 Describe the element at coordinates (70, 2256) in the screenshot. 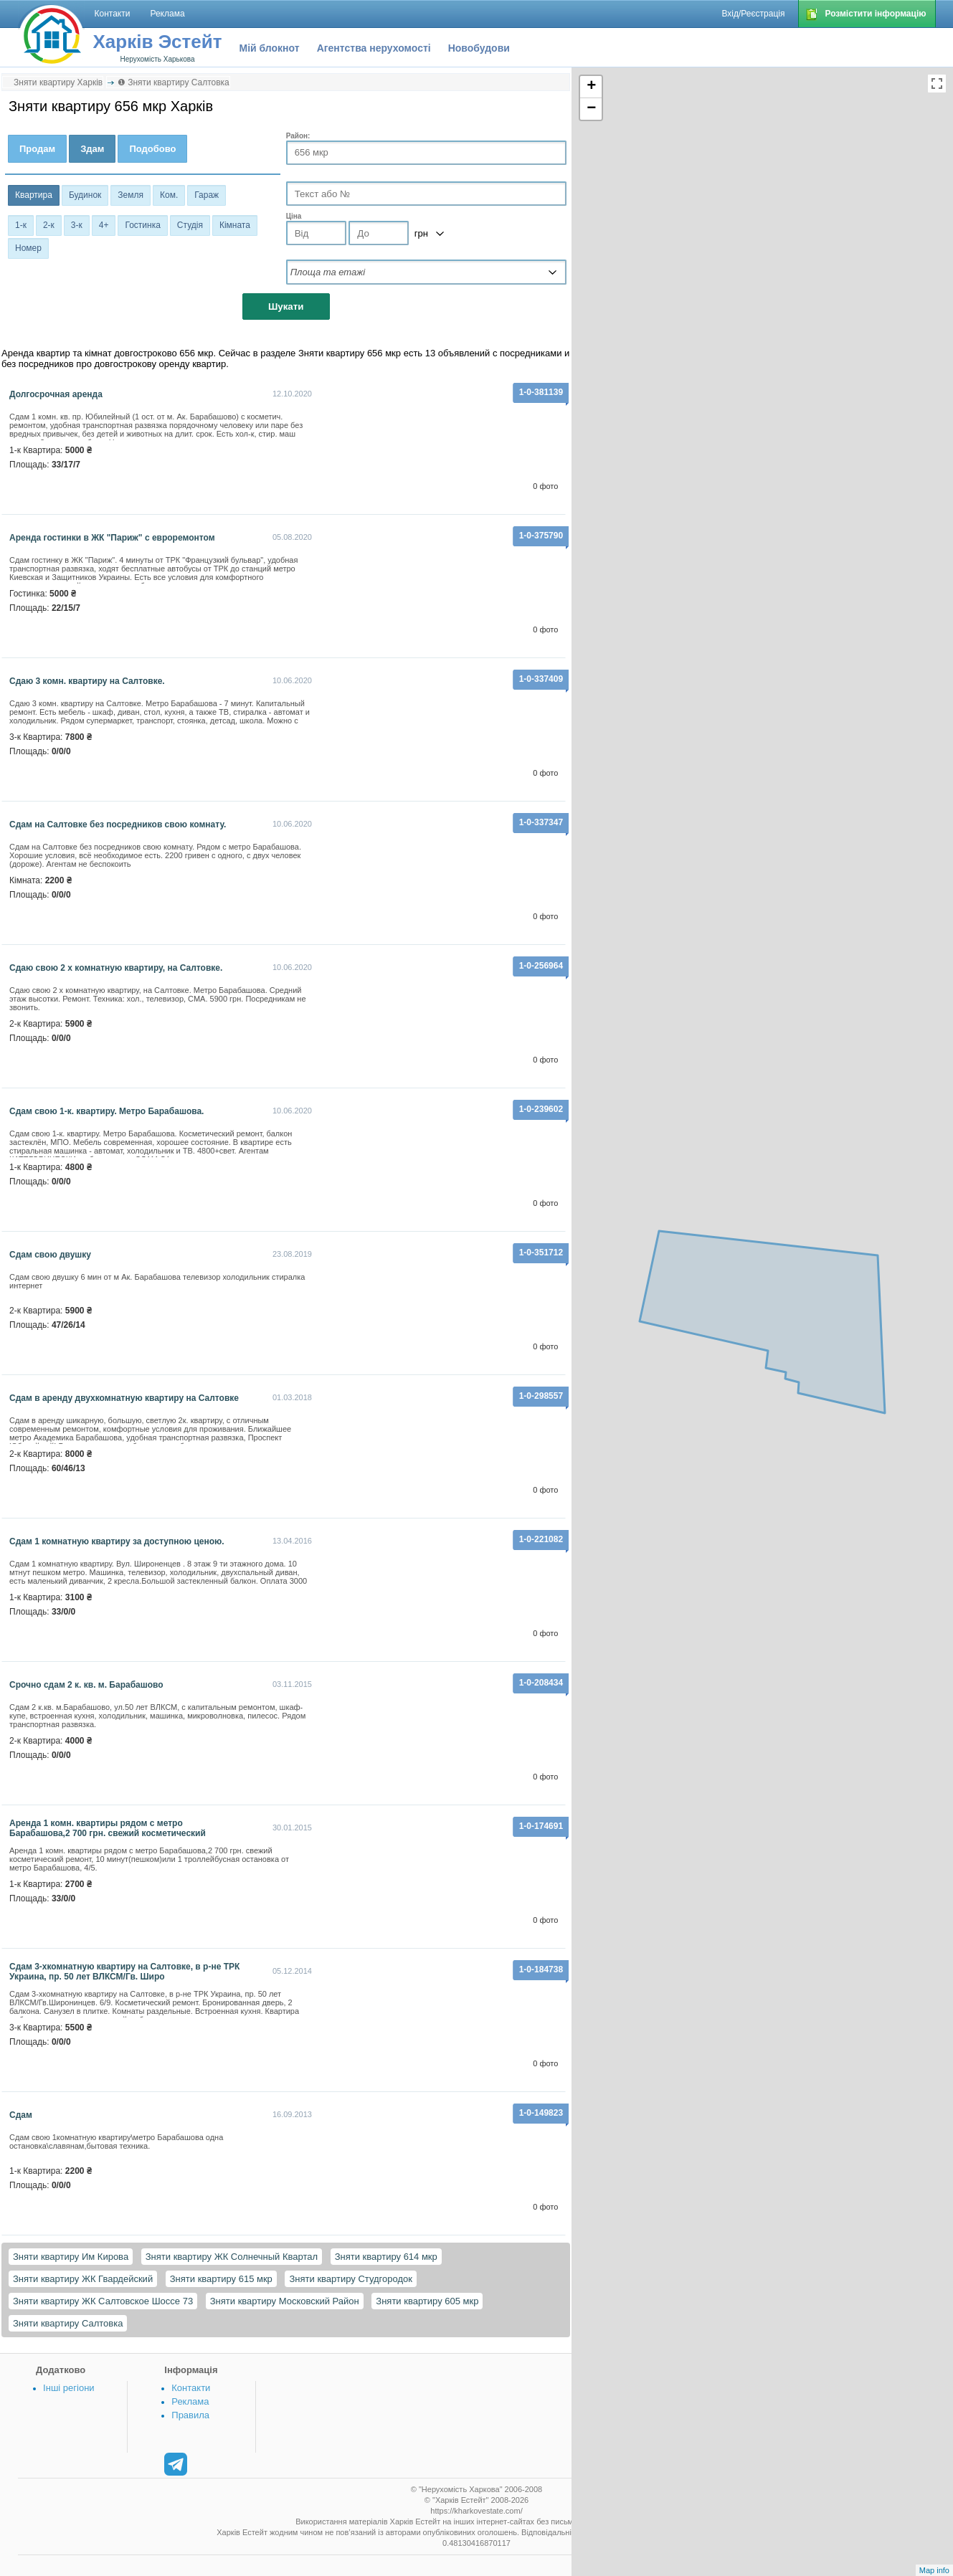

I see `Зняти квартиру Им Кирова` at that location.